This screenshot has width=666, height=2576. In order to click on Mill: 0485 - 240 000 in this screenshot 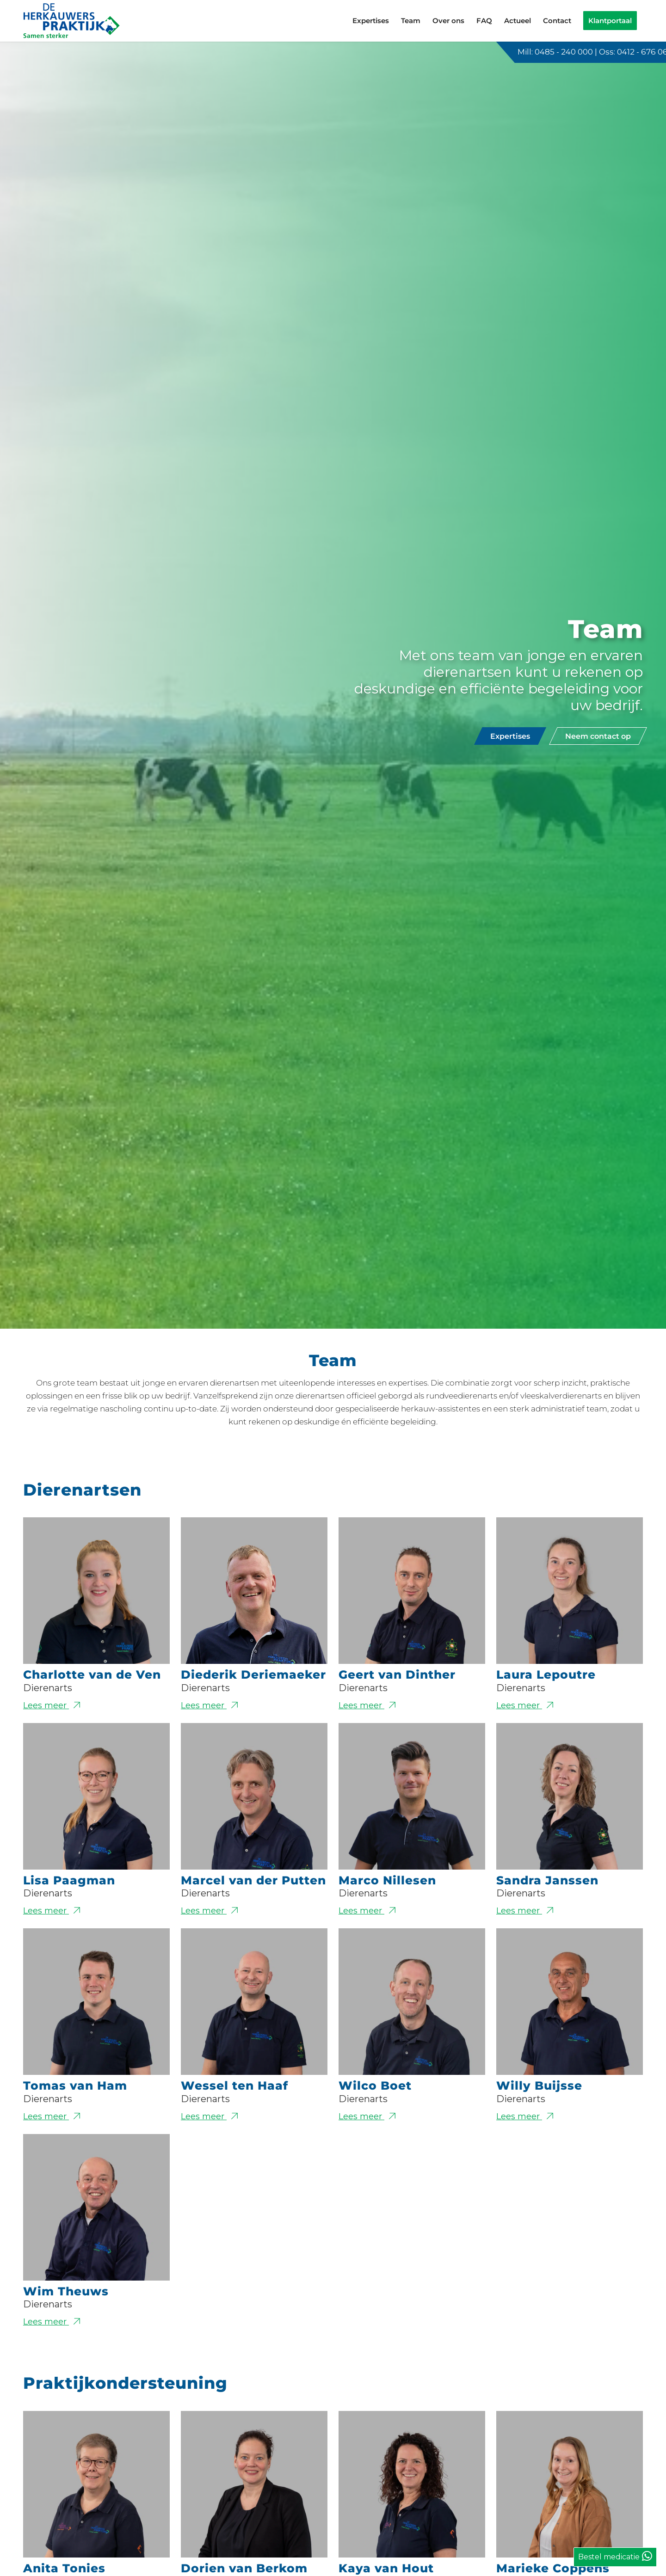, I will do `click(555, 51)`.